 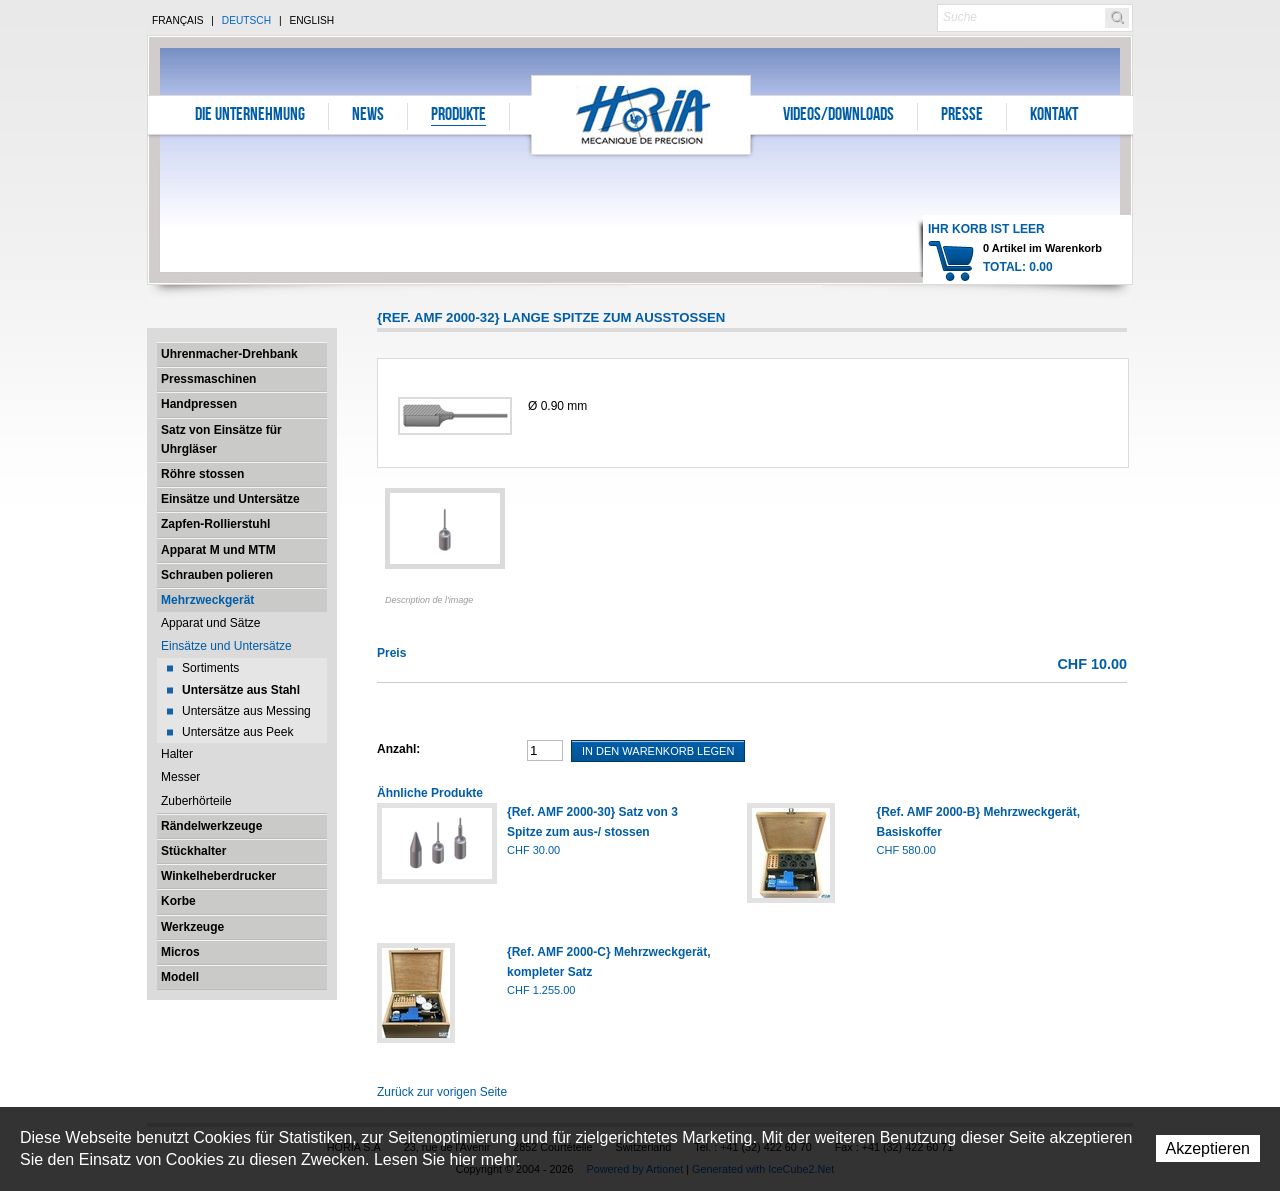 I want to click on Einsätze und Untersätze, so click(x=230, y=499).